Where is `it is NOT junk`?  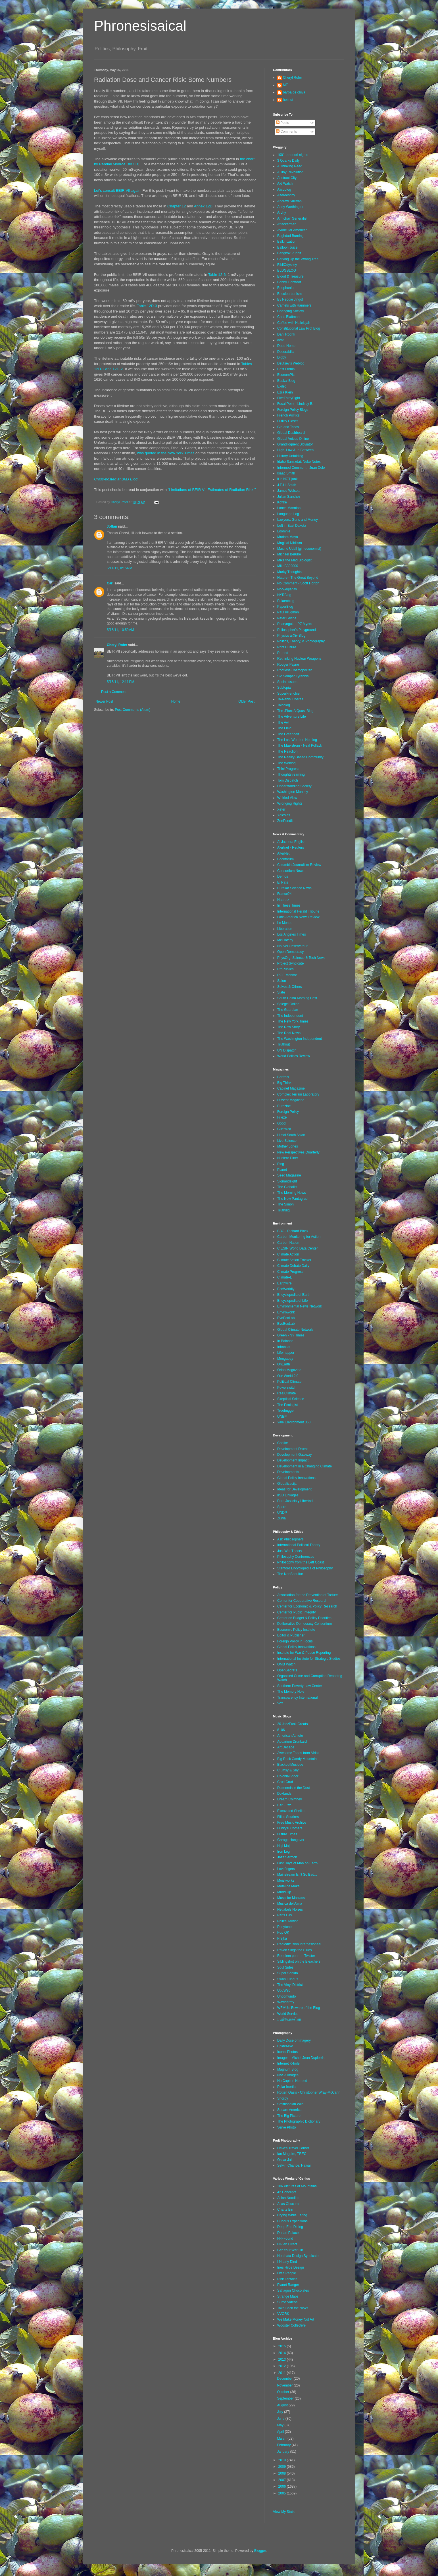 it is NOT junk is located at coordinates (287, 479).